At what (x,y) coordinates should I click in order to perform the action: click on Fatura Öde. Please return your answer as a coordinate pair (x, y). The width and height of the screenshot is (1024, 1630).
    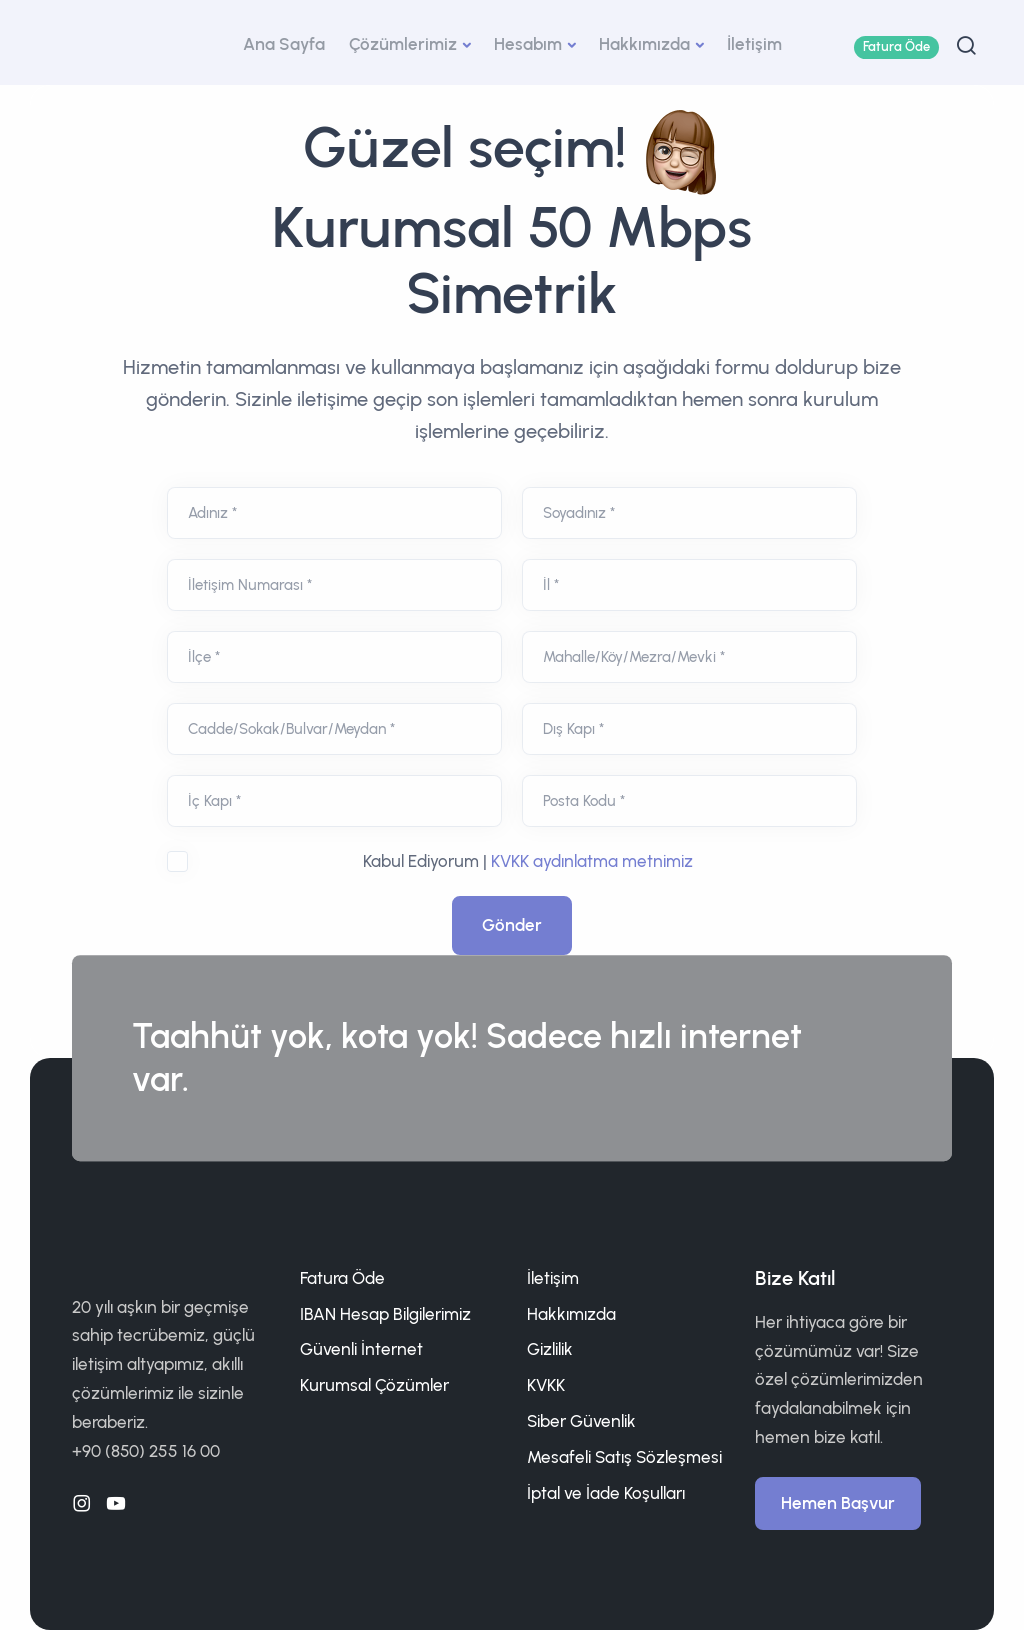
    Looking at the image, I should click on (896, 46).